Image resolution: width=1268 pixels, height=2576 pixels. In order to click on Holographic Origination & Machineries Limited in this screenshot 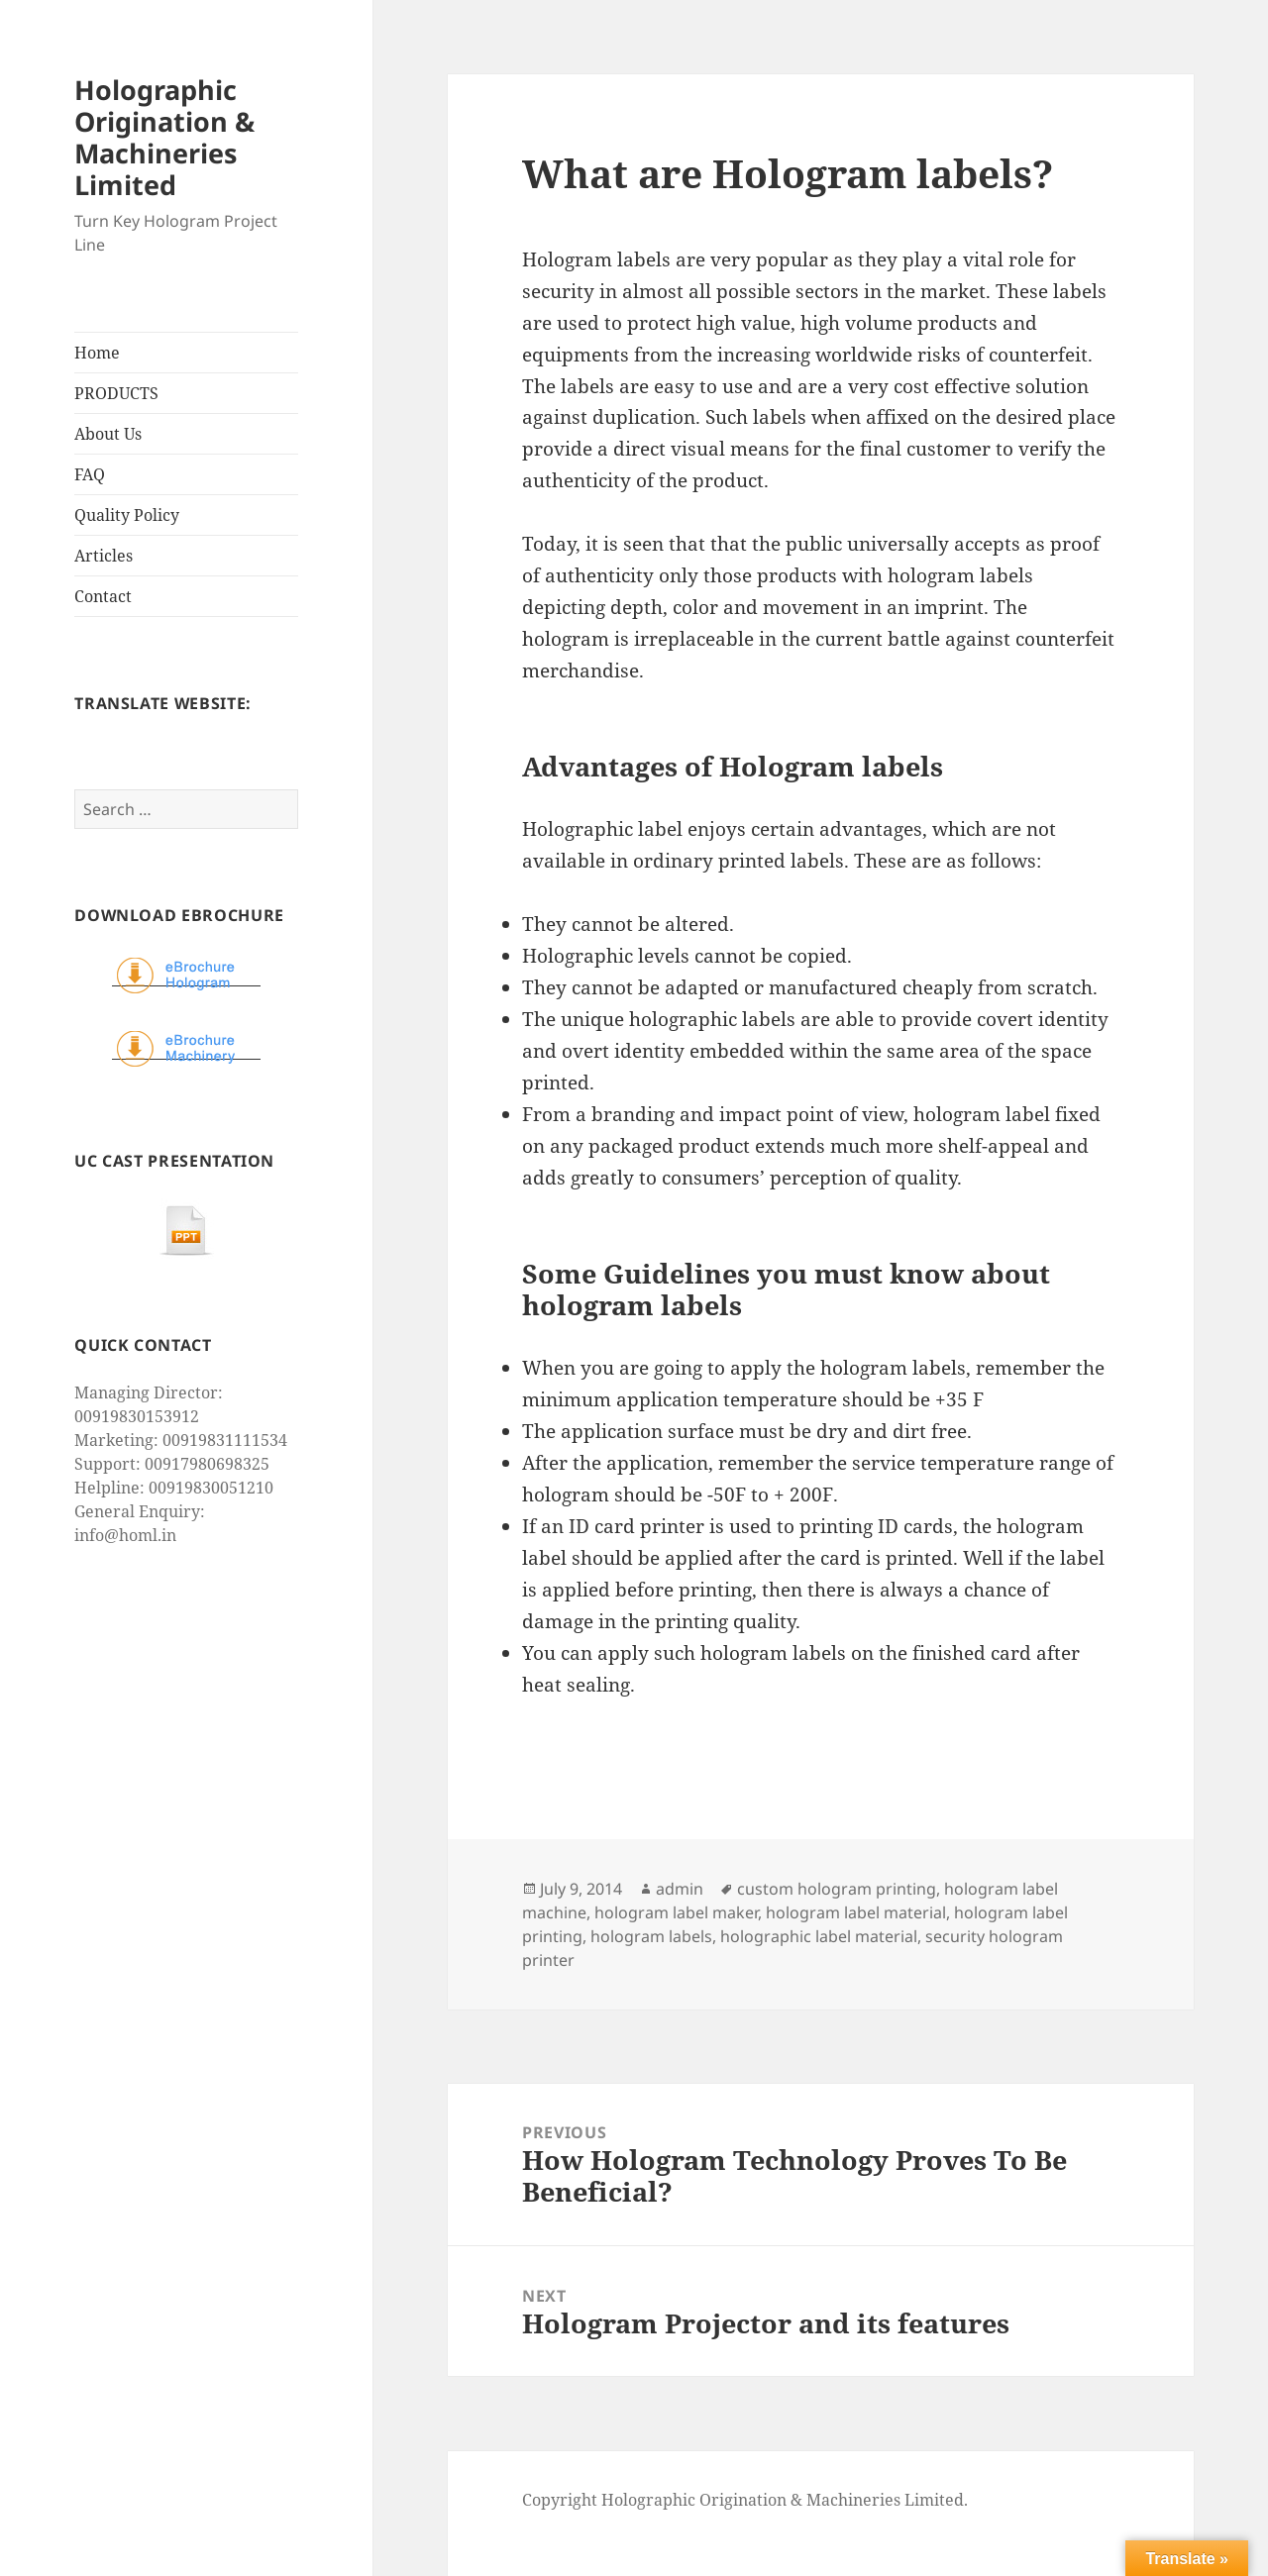, I will do `click(164, 137)`.